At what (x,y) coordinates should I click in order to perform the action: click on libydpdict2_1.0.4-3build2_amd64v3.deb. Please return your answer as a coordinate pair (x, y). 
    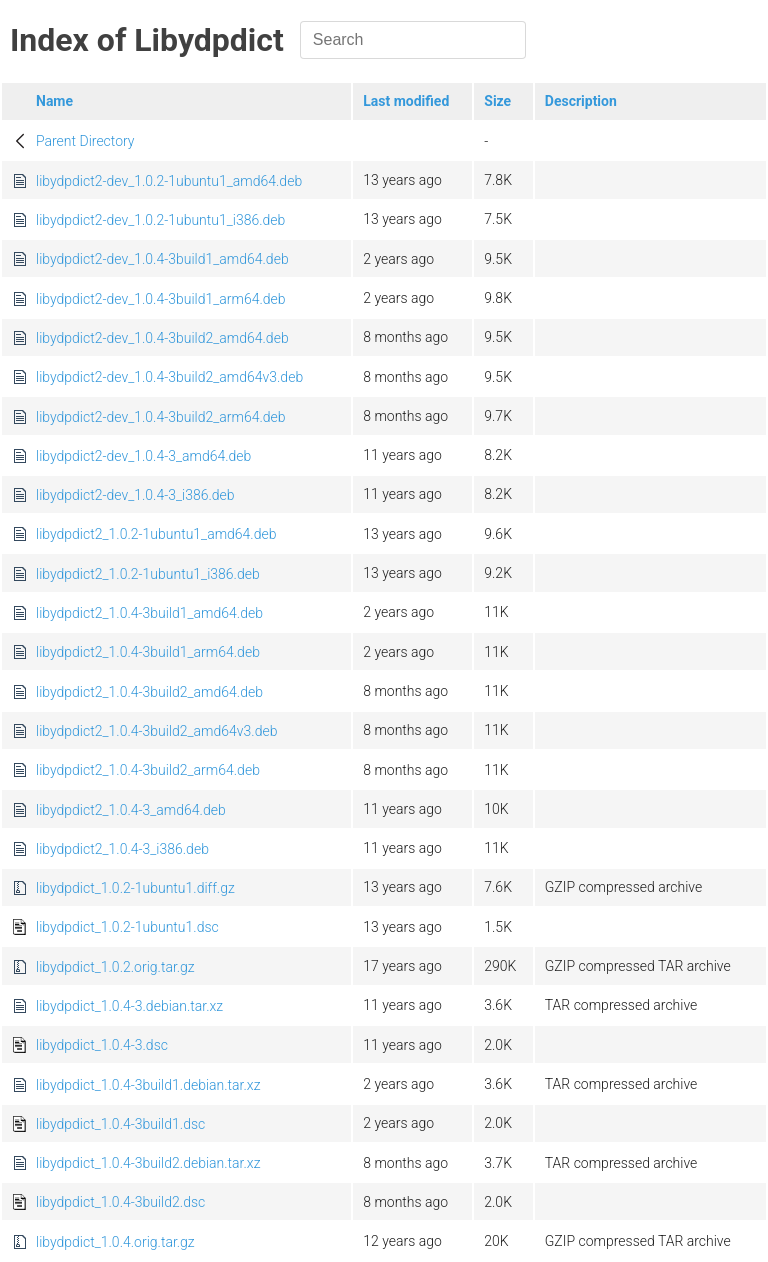
    Looking at the image, I should click on (156, 731).